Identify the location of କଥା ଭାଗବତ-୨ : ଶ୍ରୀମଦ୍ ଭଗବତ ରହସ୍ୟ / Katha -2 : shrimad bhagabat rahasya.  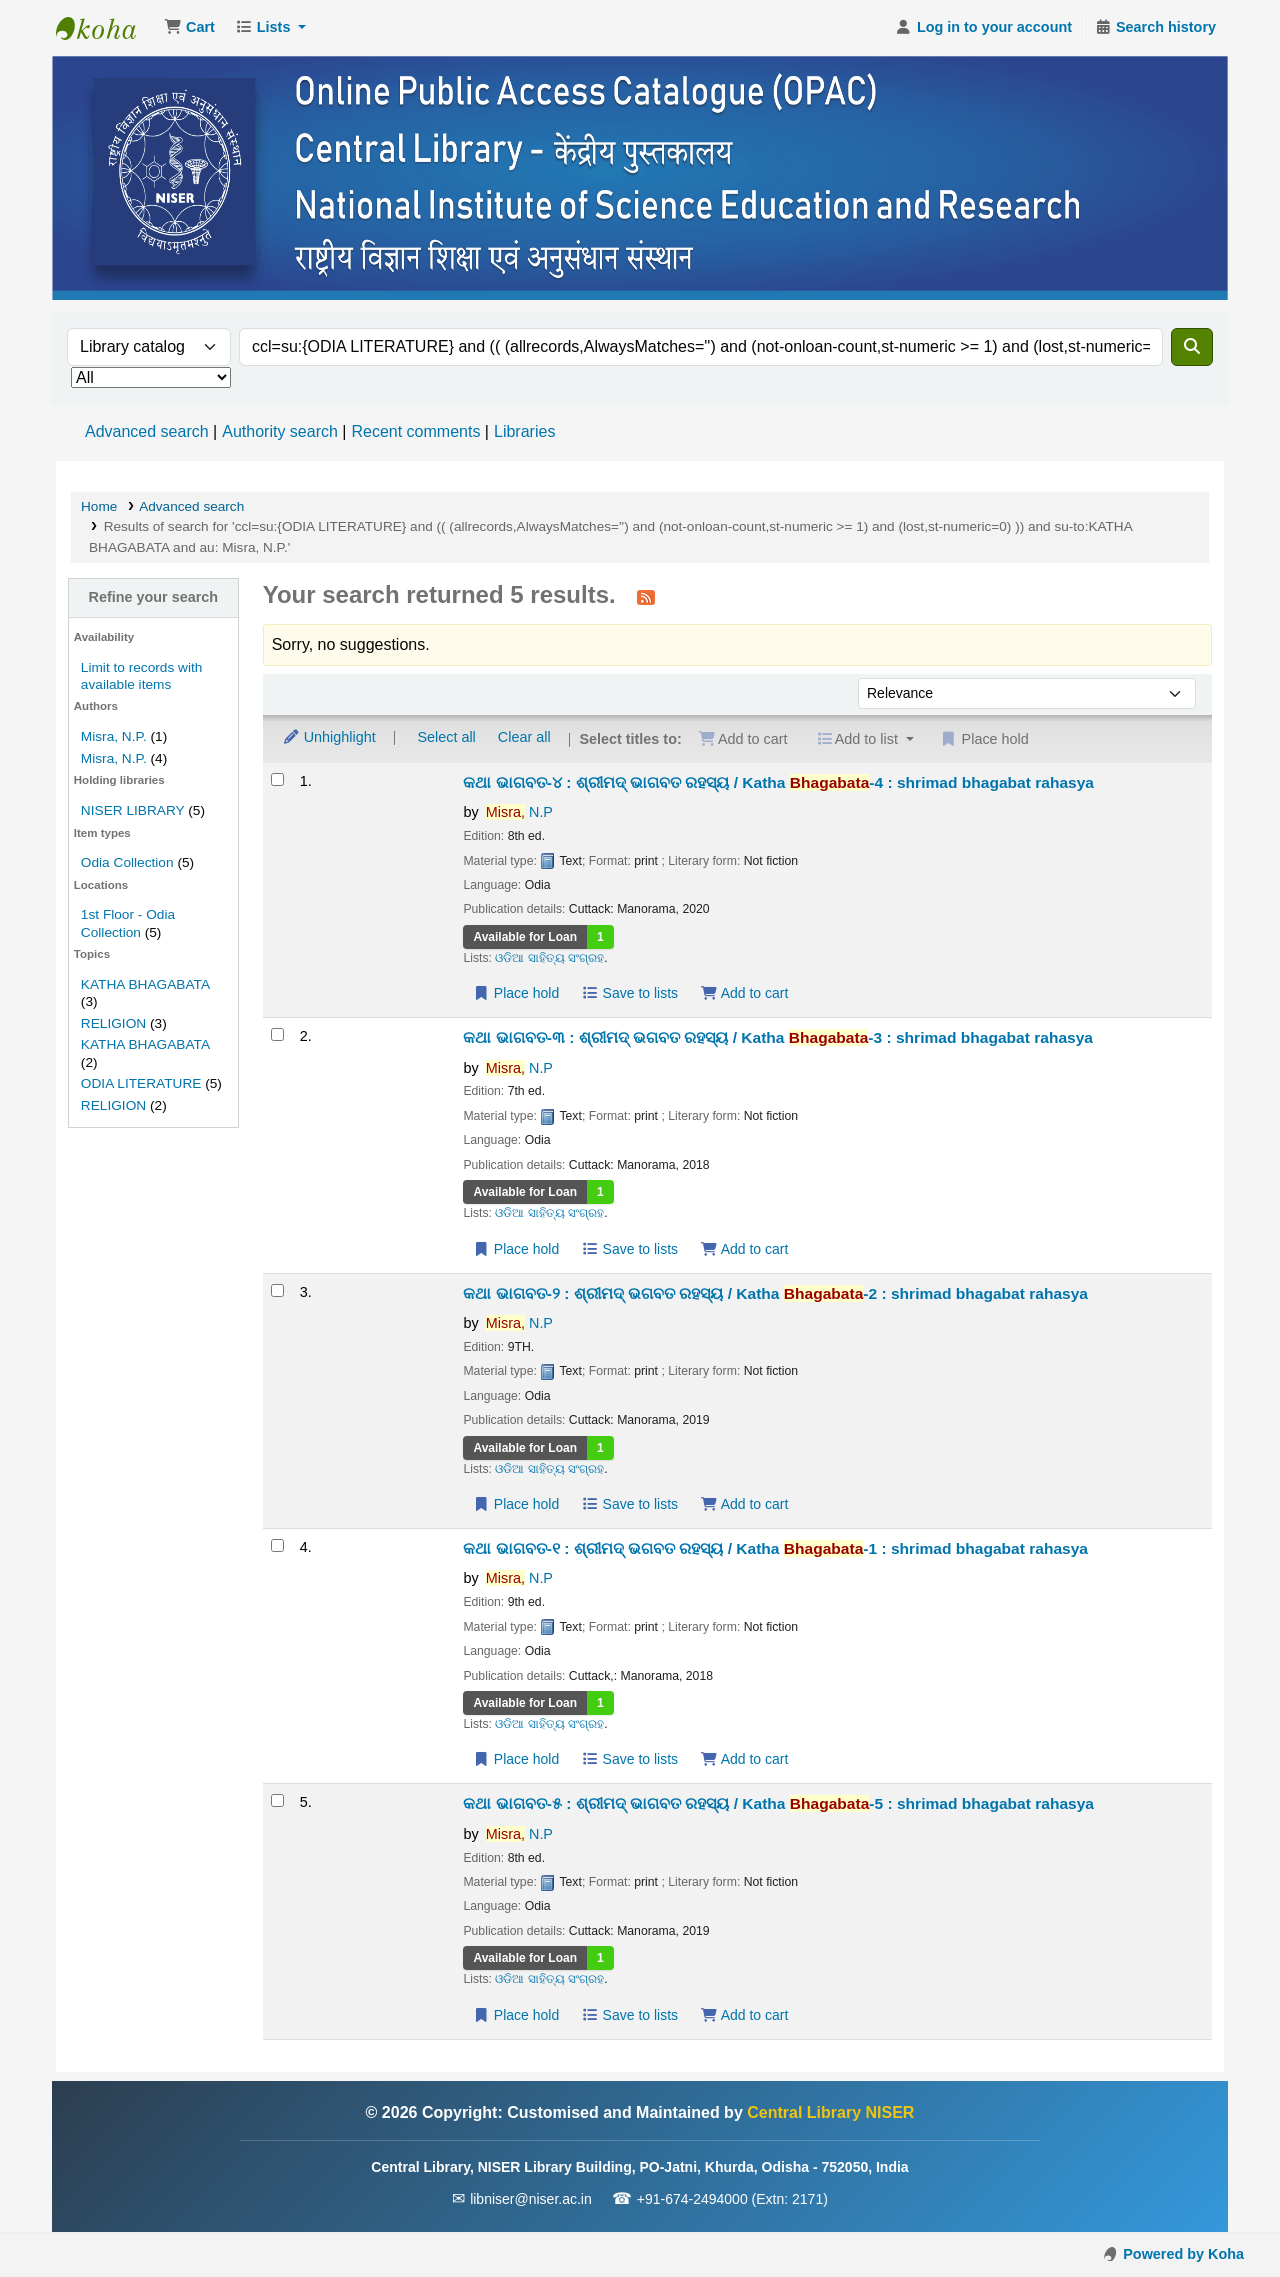
(775, 1293).